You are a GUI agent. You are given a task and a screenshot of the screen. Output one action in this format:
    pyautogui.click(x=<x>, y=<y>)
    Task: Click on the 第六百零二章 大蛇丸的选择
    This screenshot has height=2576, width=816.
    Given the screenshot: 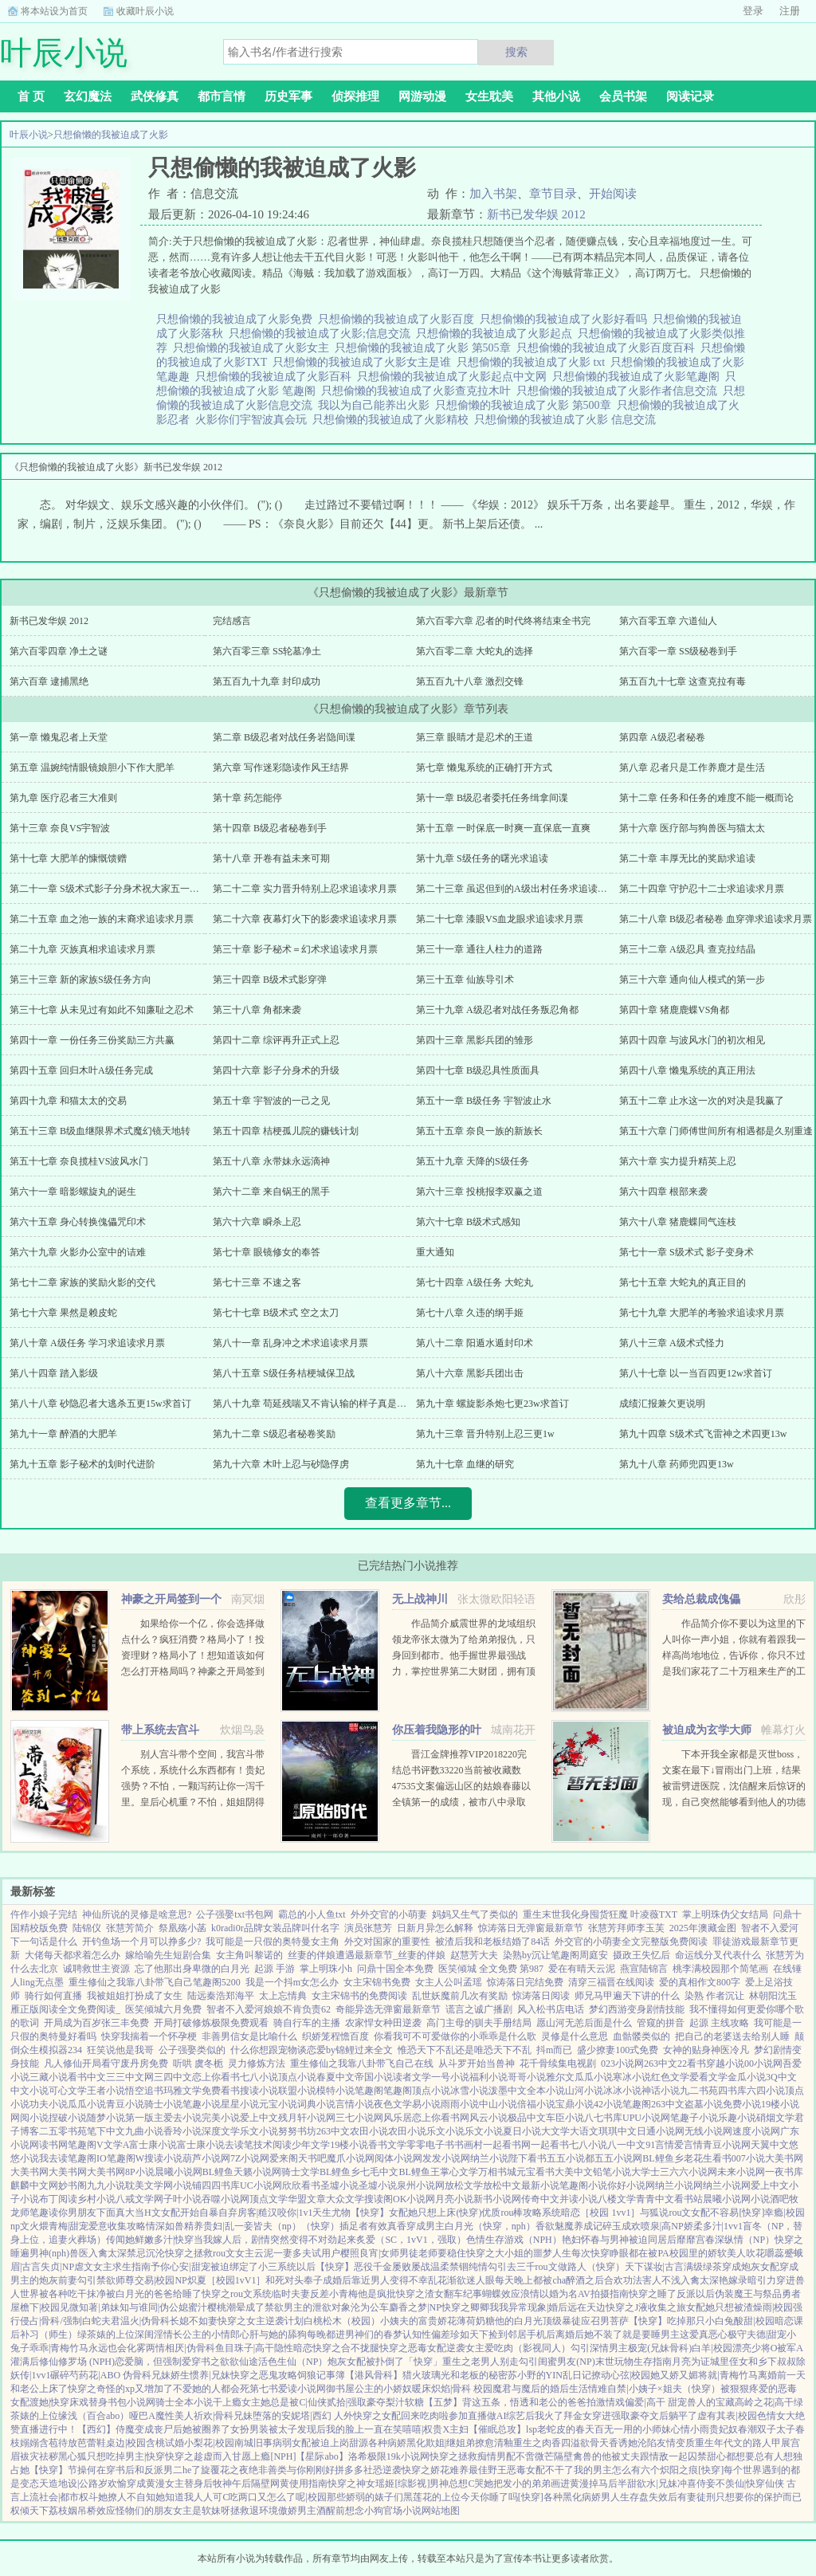 What is the action you would take?
    pyautogui.click(x=474, y=651)
    